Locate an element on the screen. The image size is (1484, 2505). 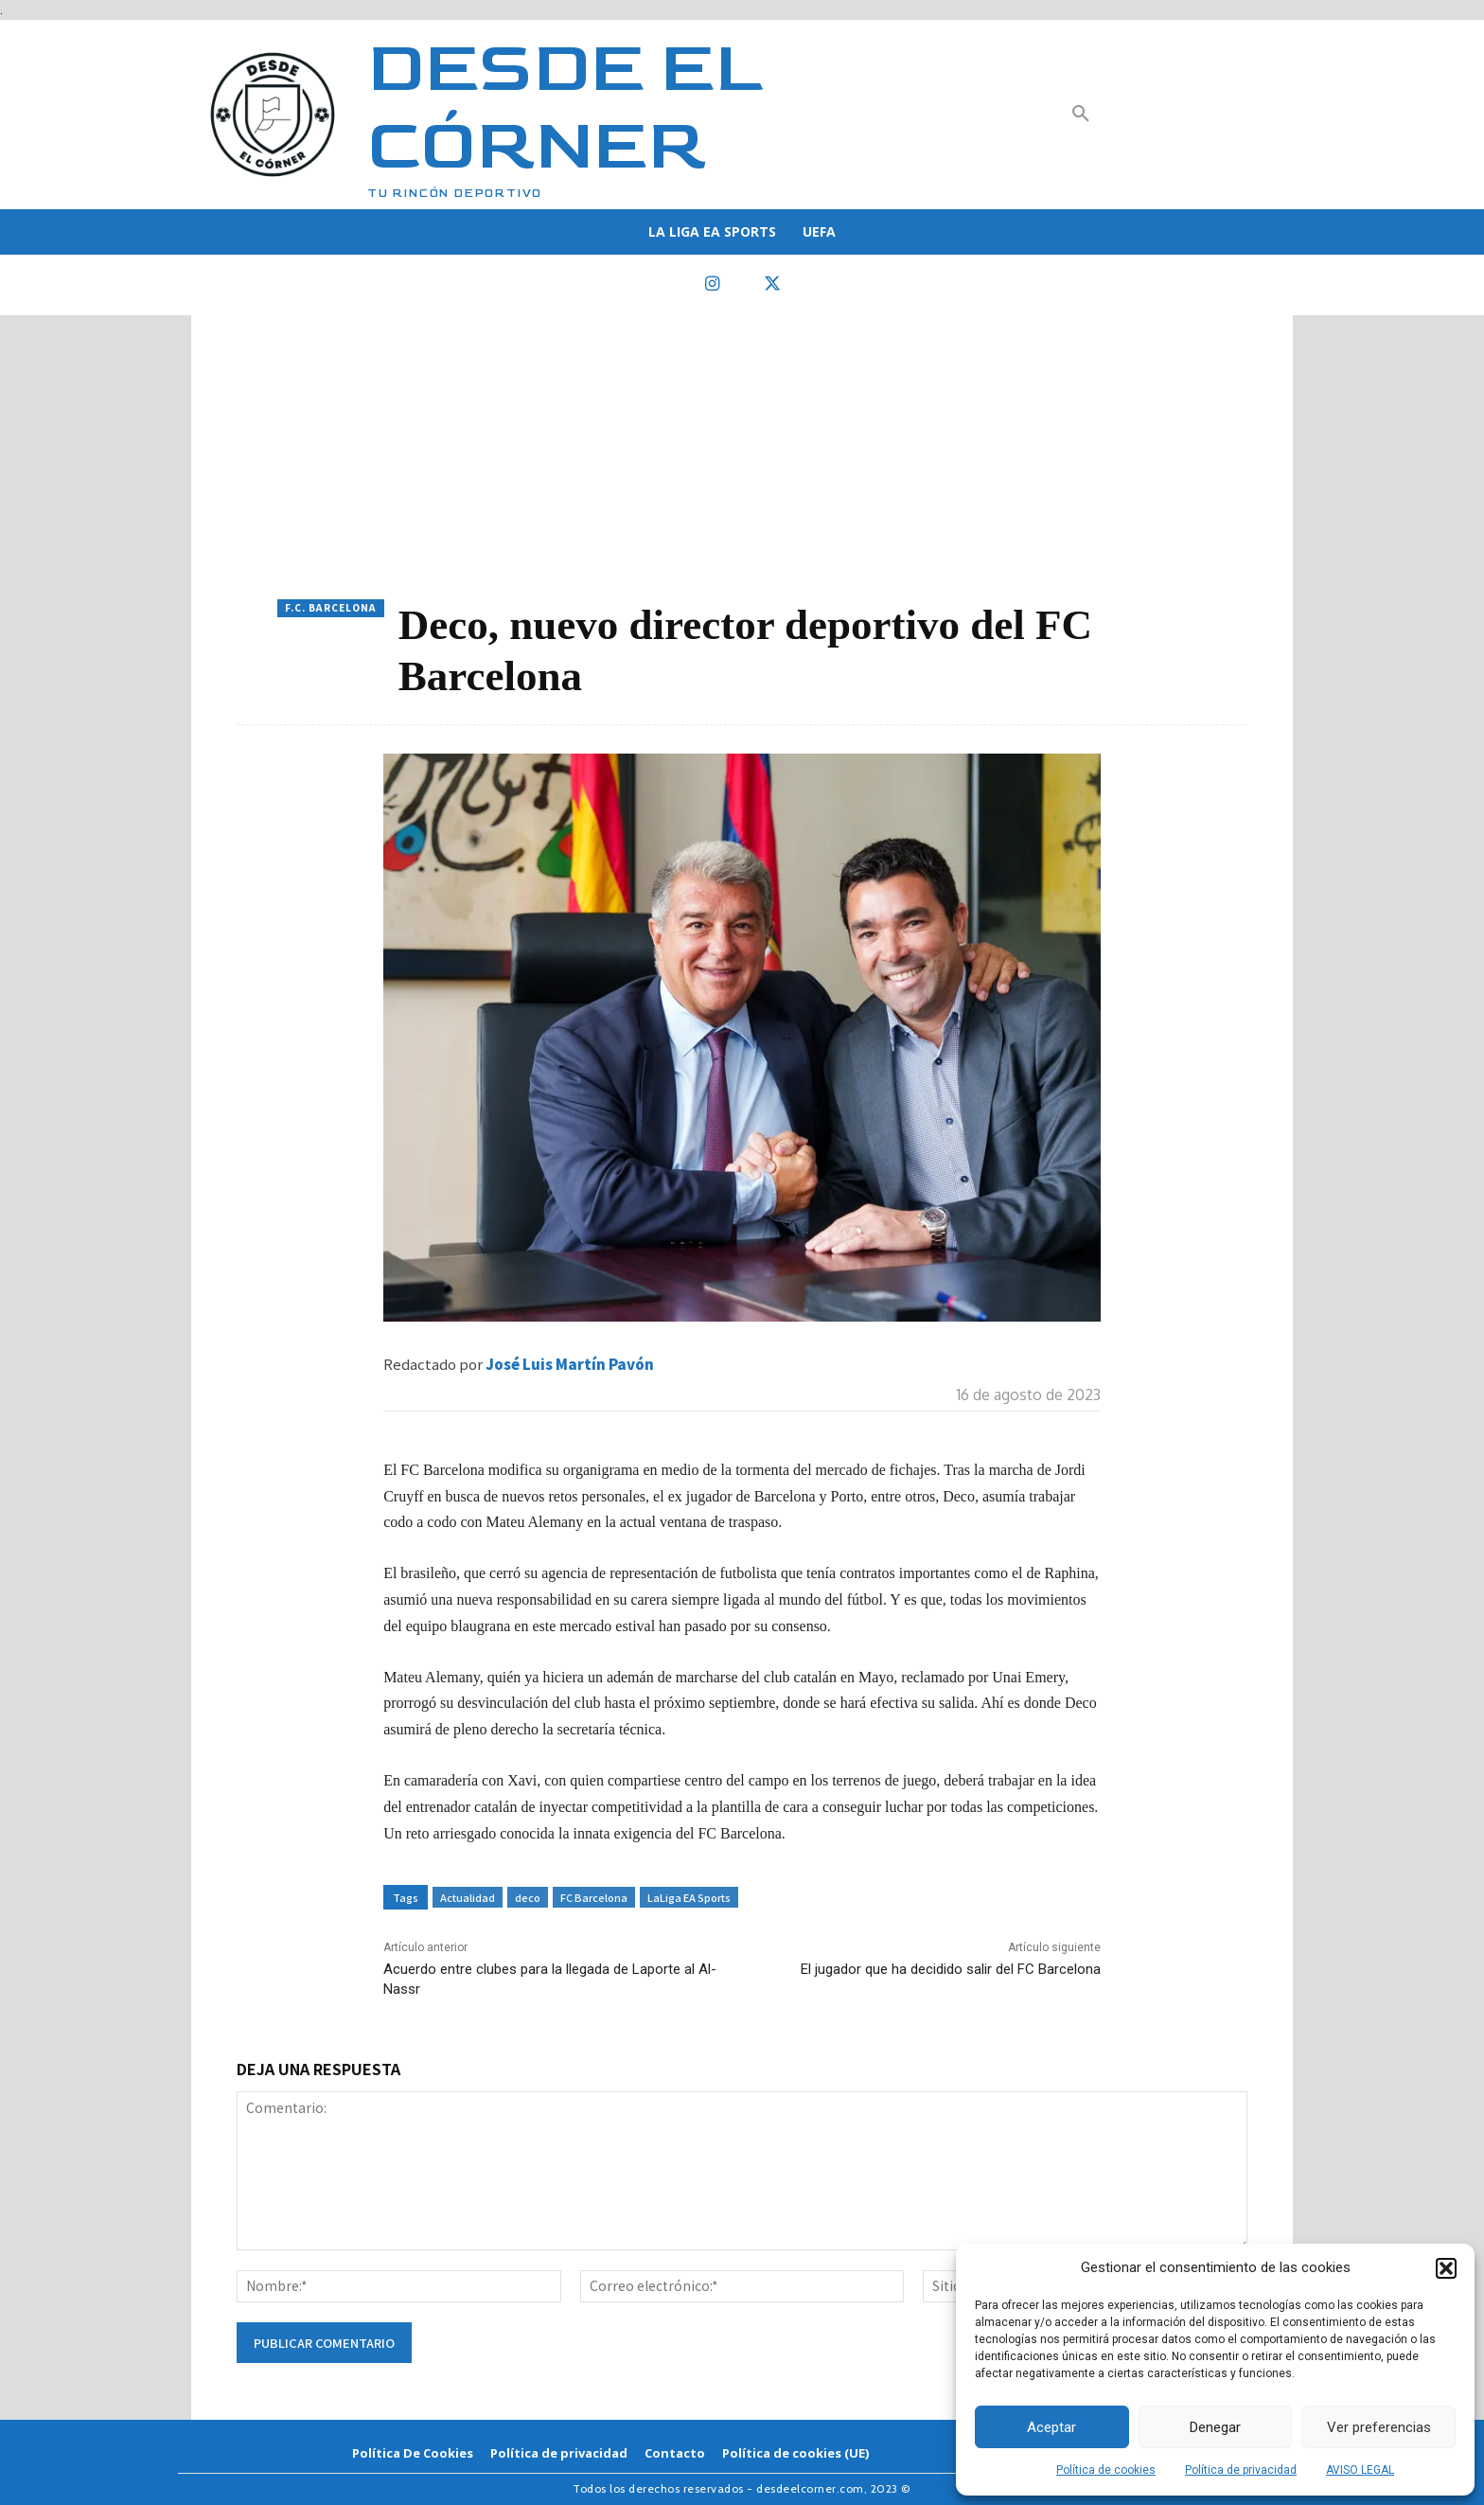
José Luis Martín Pavón is located at coordinates (570, 1364).